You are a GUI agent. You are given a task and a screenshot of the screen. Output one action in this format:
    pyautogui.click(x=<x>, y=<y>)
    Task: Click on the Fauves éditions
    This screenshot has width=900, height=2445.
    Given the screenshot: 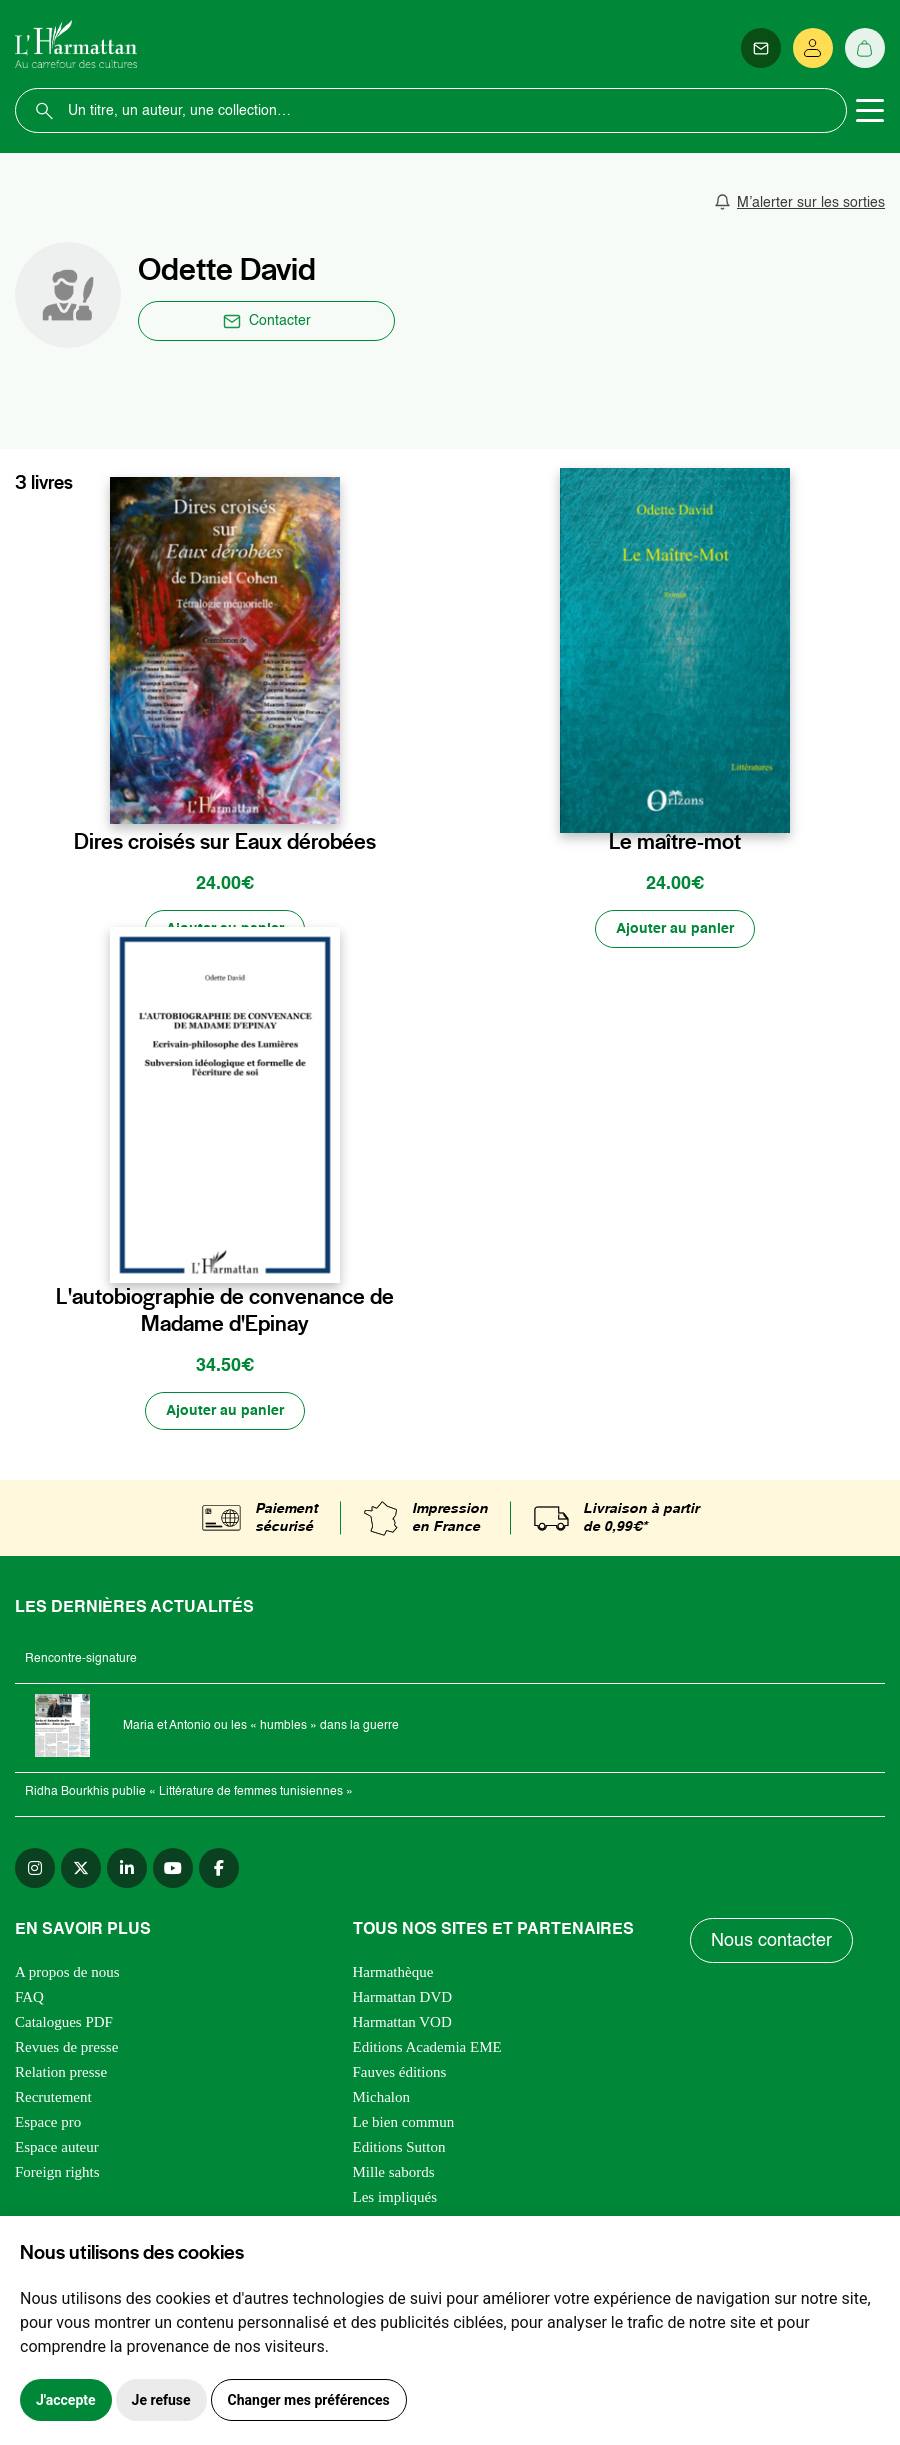 What is the action you would take?
    pyautogui.click(x=400, y=2072)
    